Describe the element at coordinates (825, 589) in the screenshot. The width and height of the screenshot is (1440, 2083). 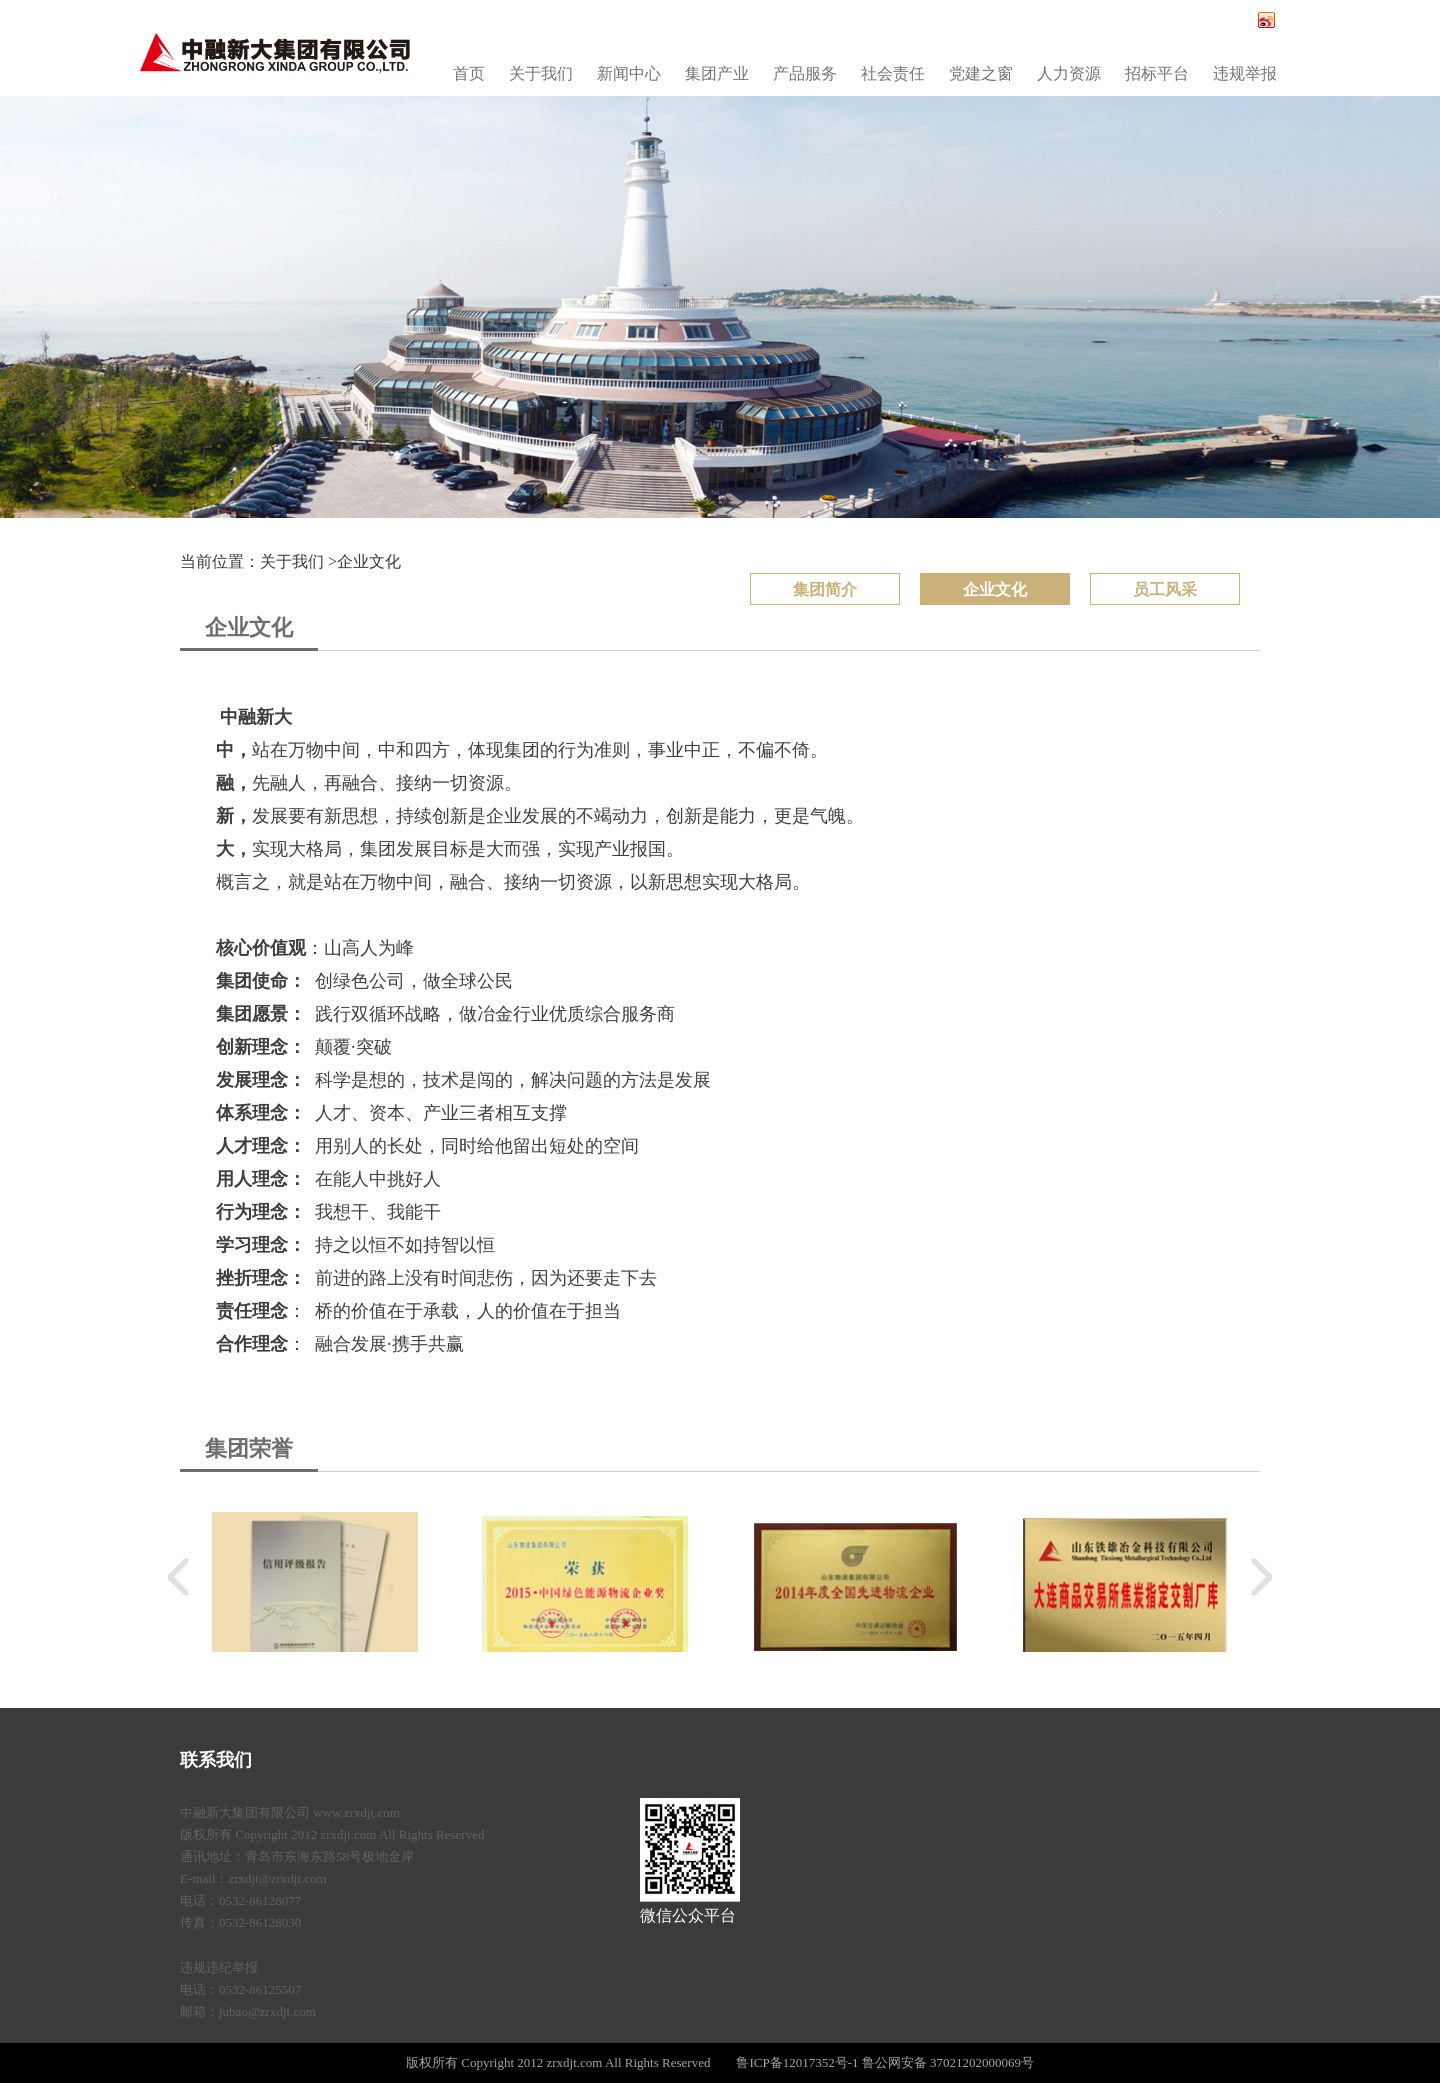
I see `集团简介` at that location.